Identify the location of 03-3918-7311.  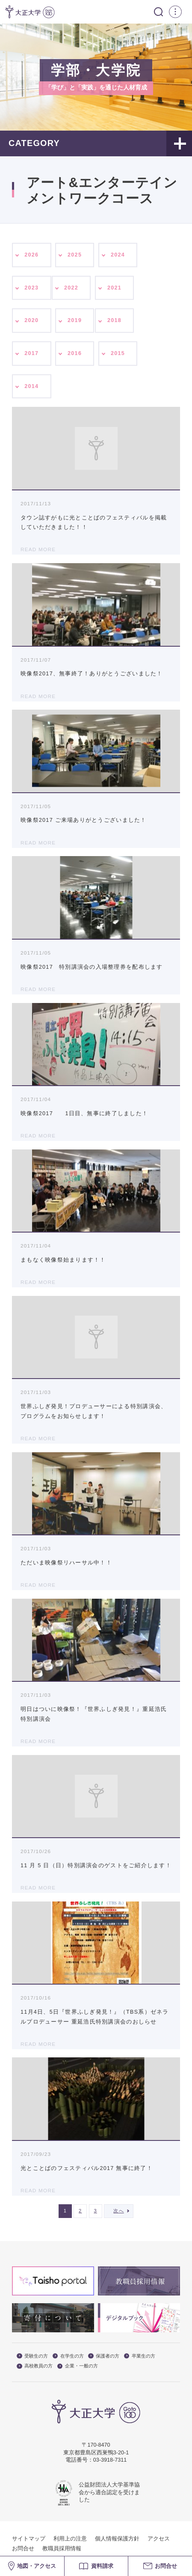
(110, 2460).